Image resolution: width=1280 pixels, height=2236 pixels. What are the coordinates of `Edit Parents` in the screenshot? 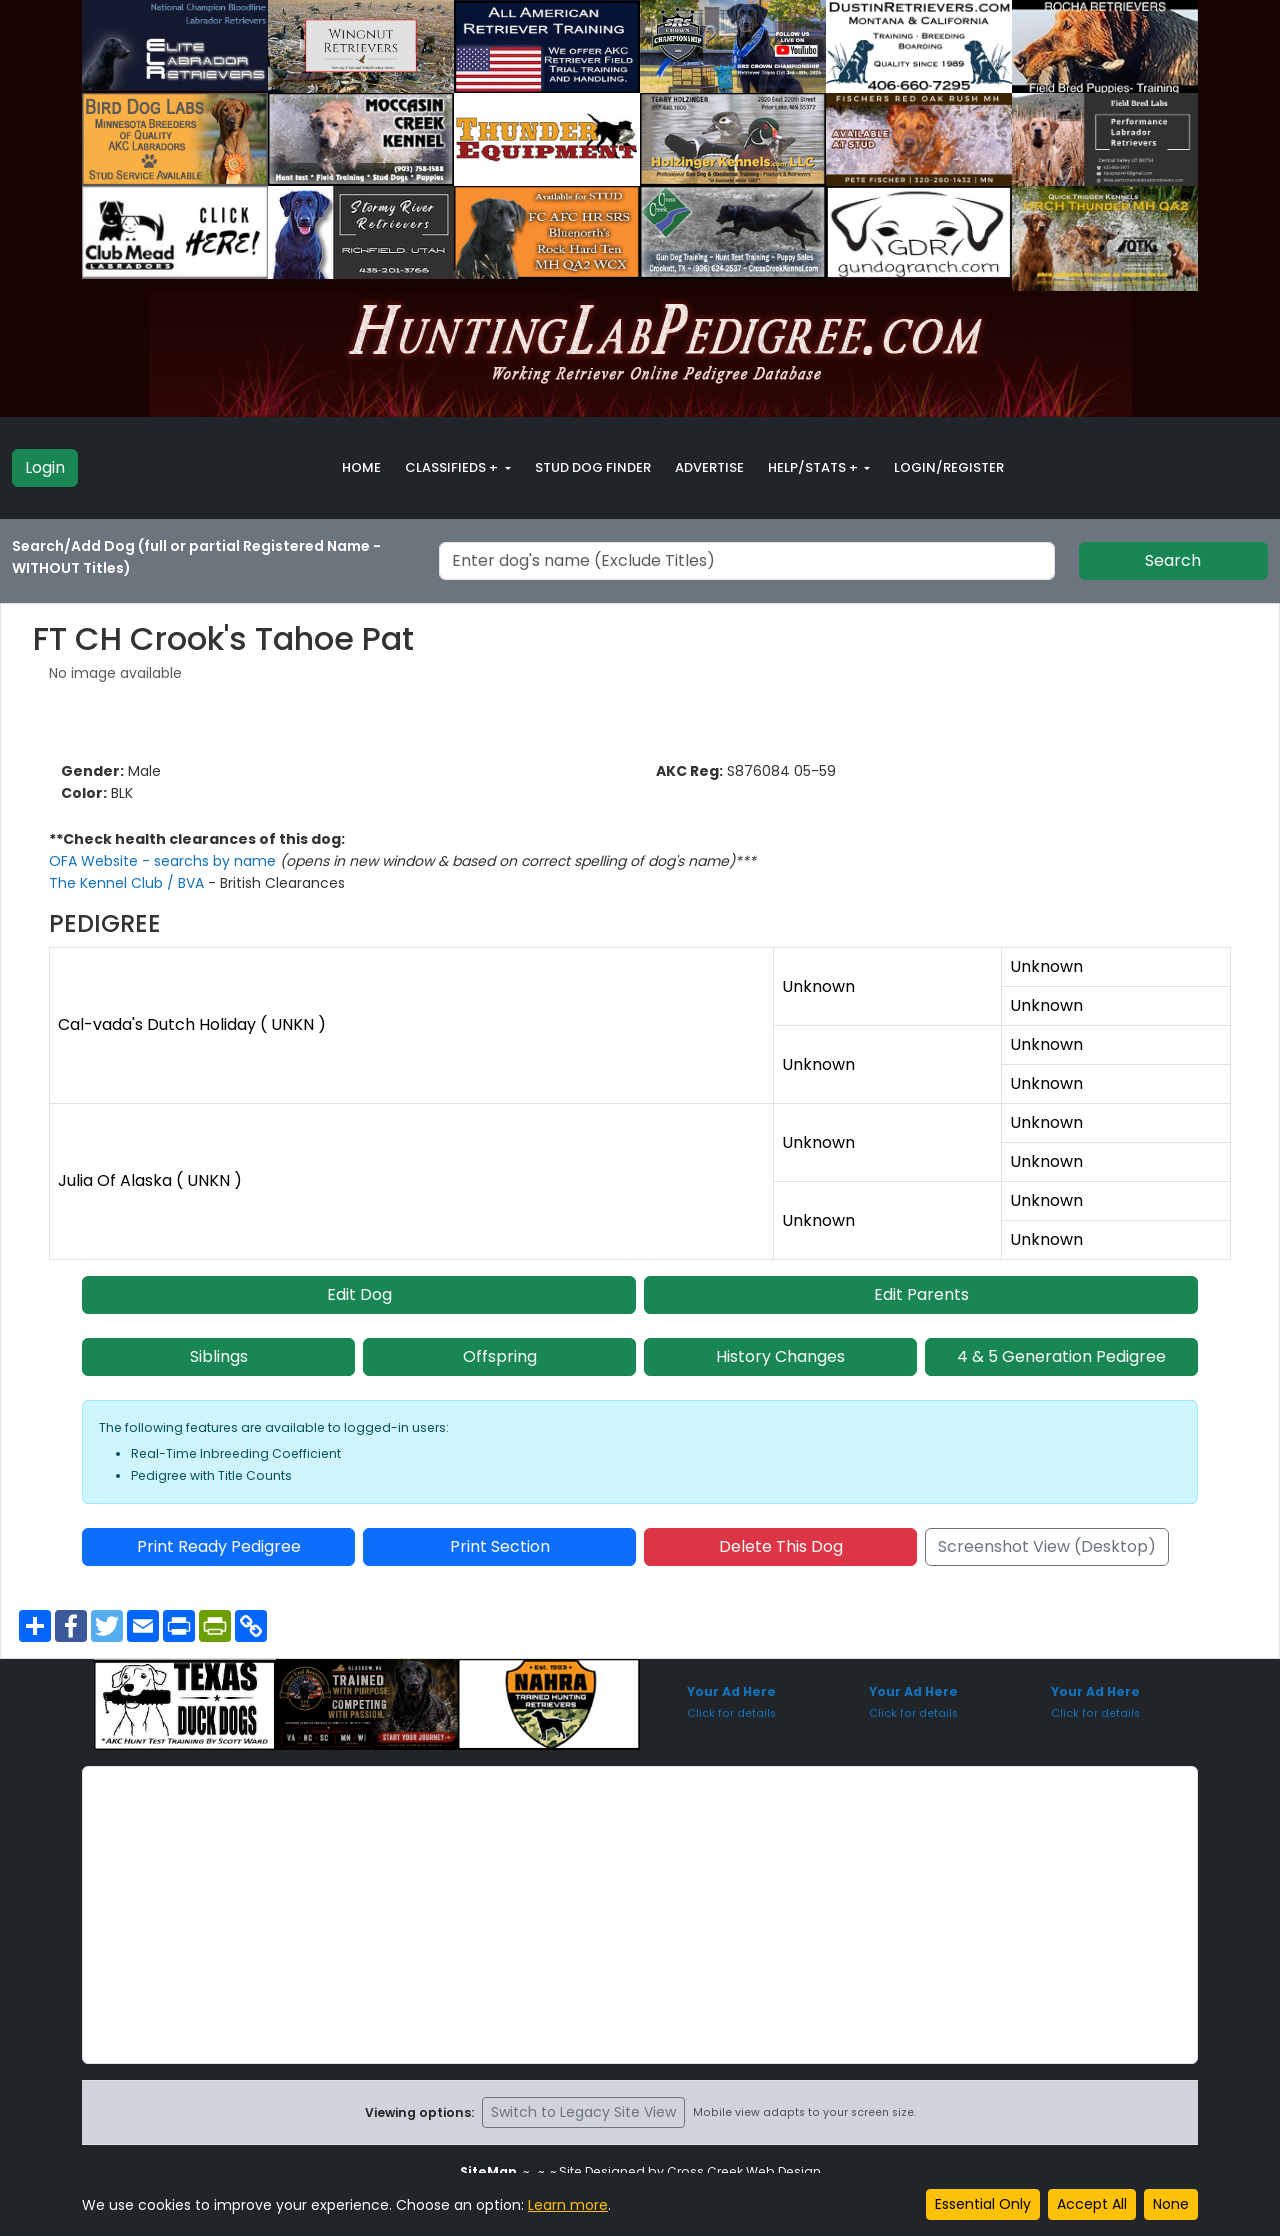 It's located at (921, 1294).